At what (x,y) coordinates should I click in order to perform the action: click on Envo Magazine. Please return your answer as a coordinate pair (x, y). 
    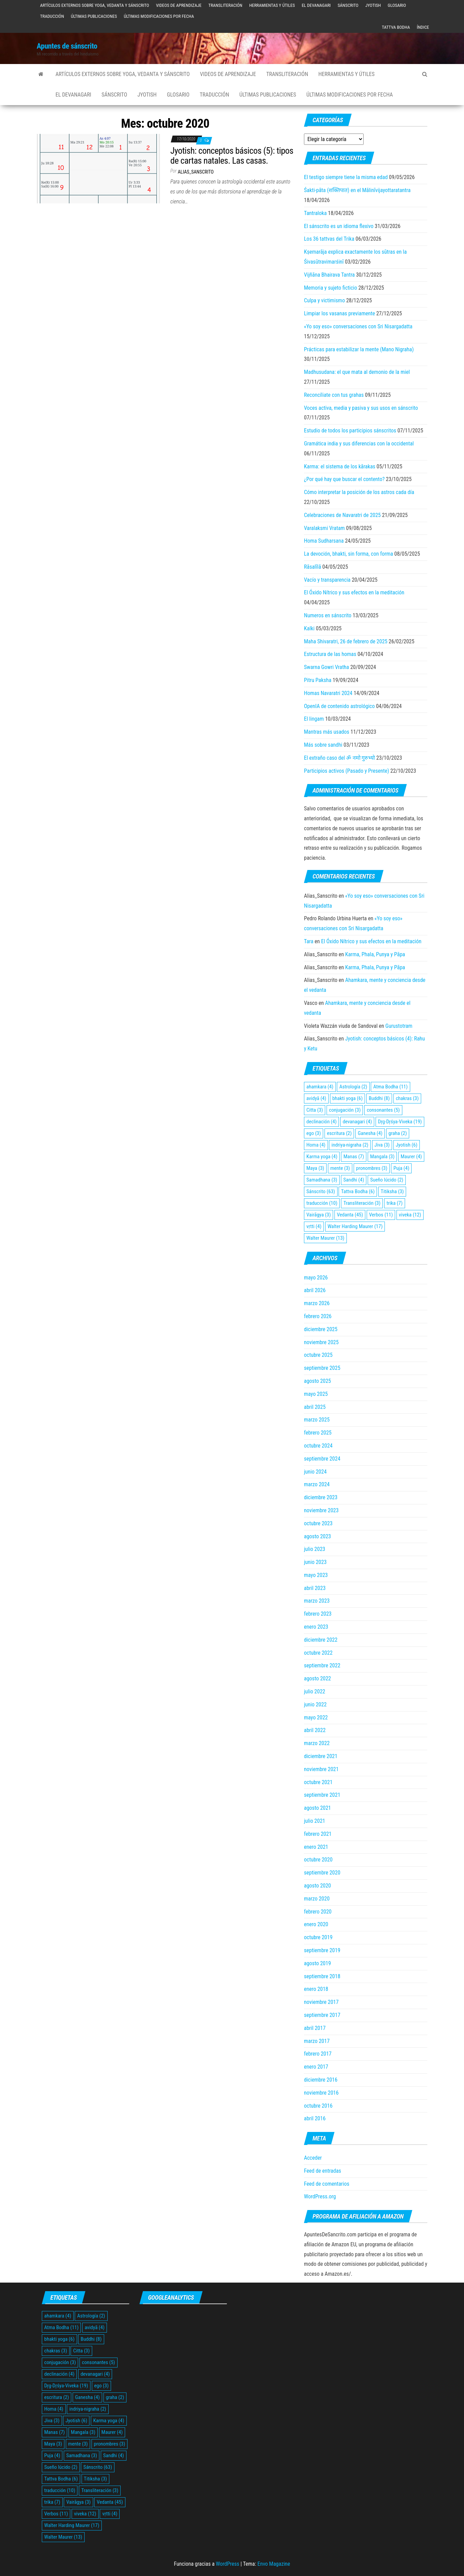
    Looking at the image, I should click on (273, 2564).